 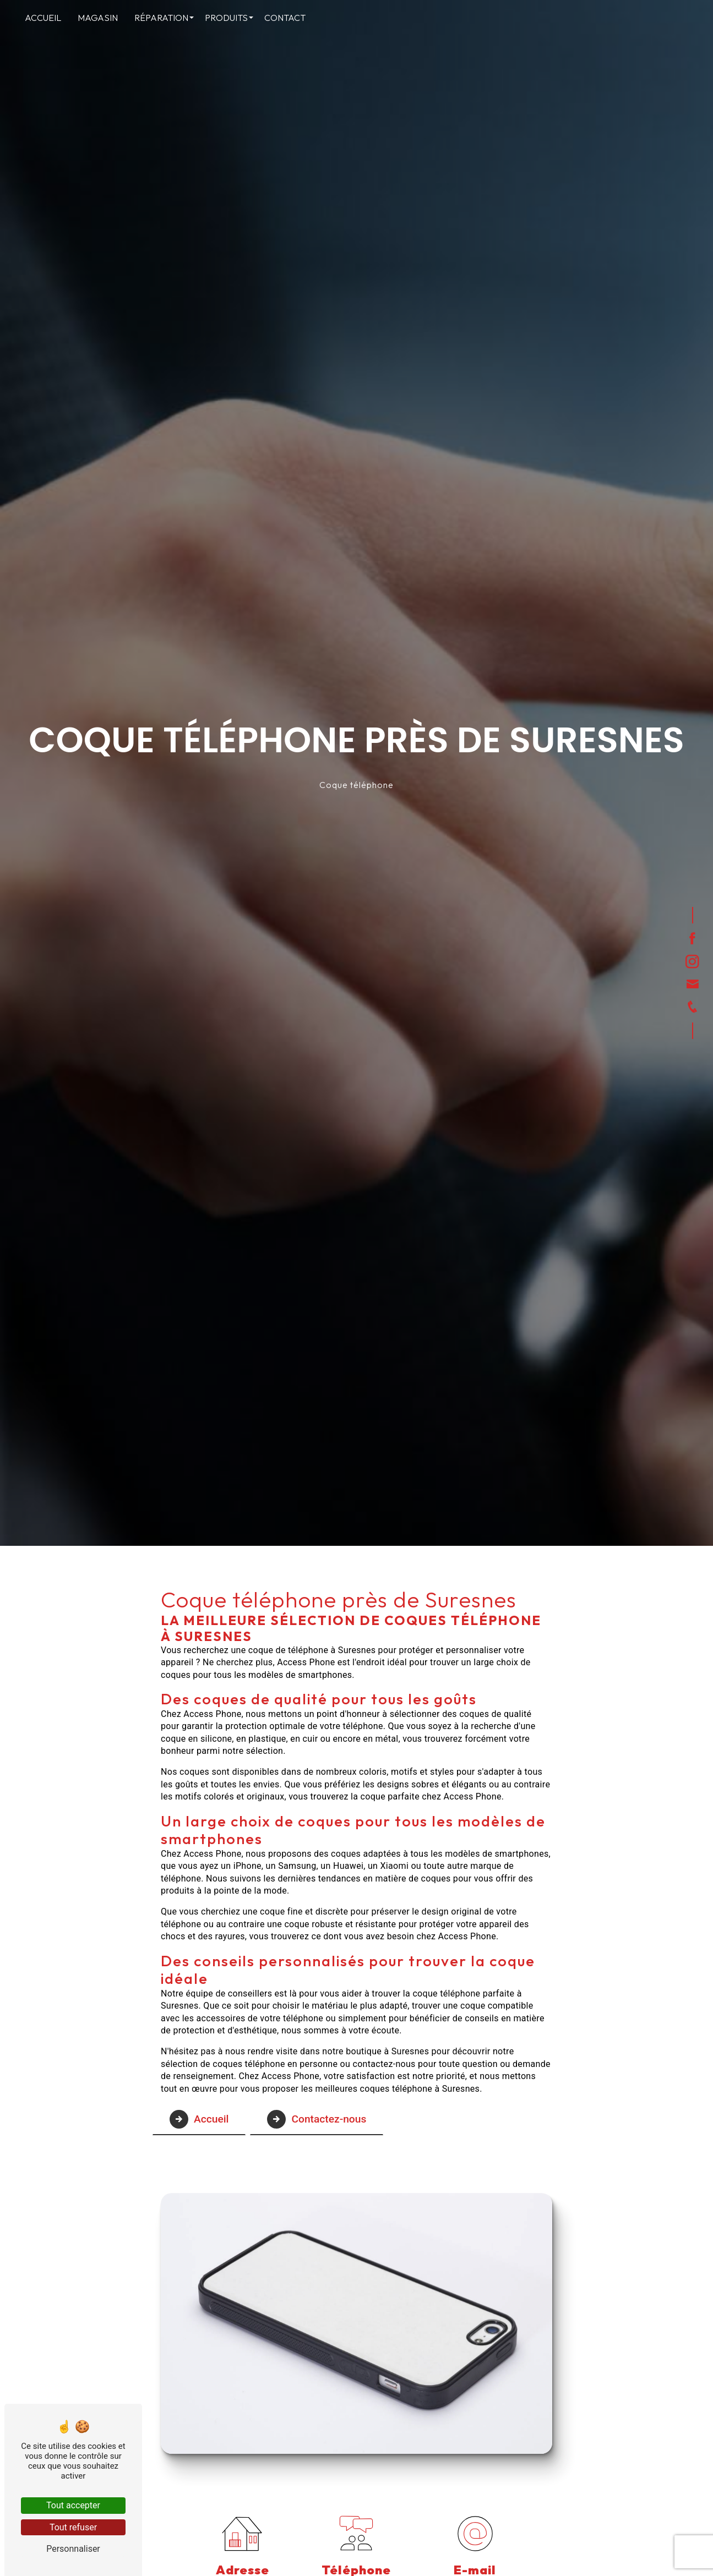 What do you see at coordinates (98, 17) in the screenshot?
I see `Magasin` at bounding box center [98, 17].